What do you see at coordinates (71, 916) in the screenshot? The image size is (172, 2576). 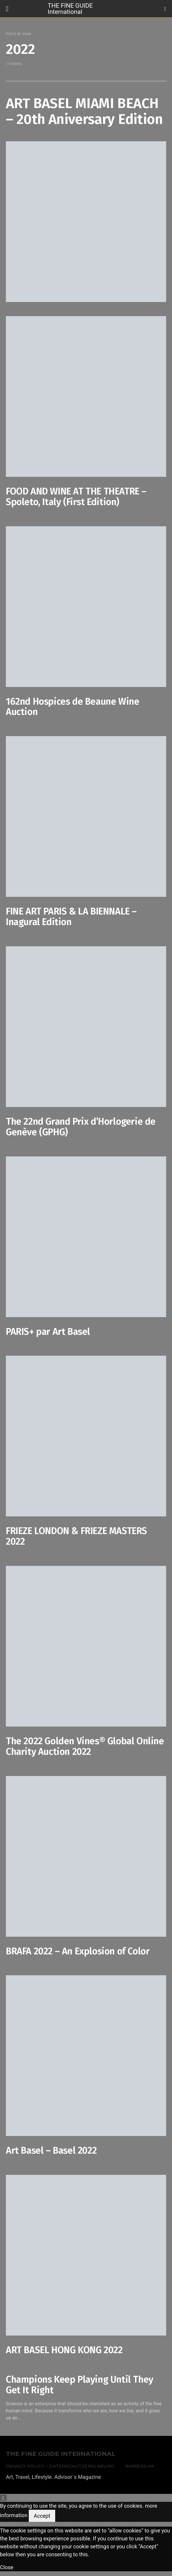 I see `FINE ART PARIS & LA BIENNALE – Inagural Edition` at bounding box center [71, 916].